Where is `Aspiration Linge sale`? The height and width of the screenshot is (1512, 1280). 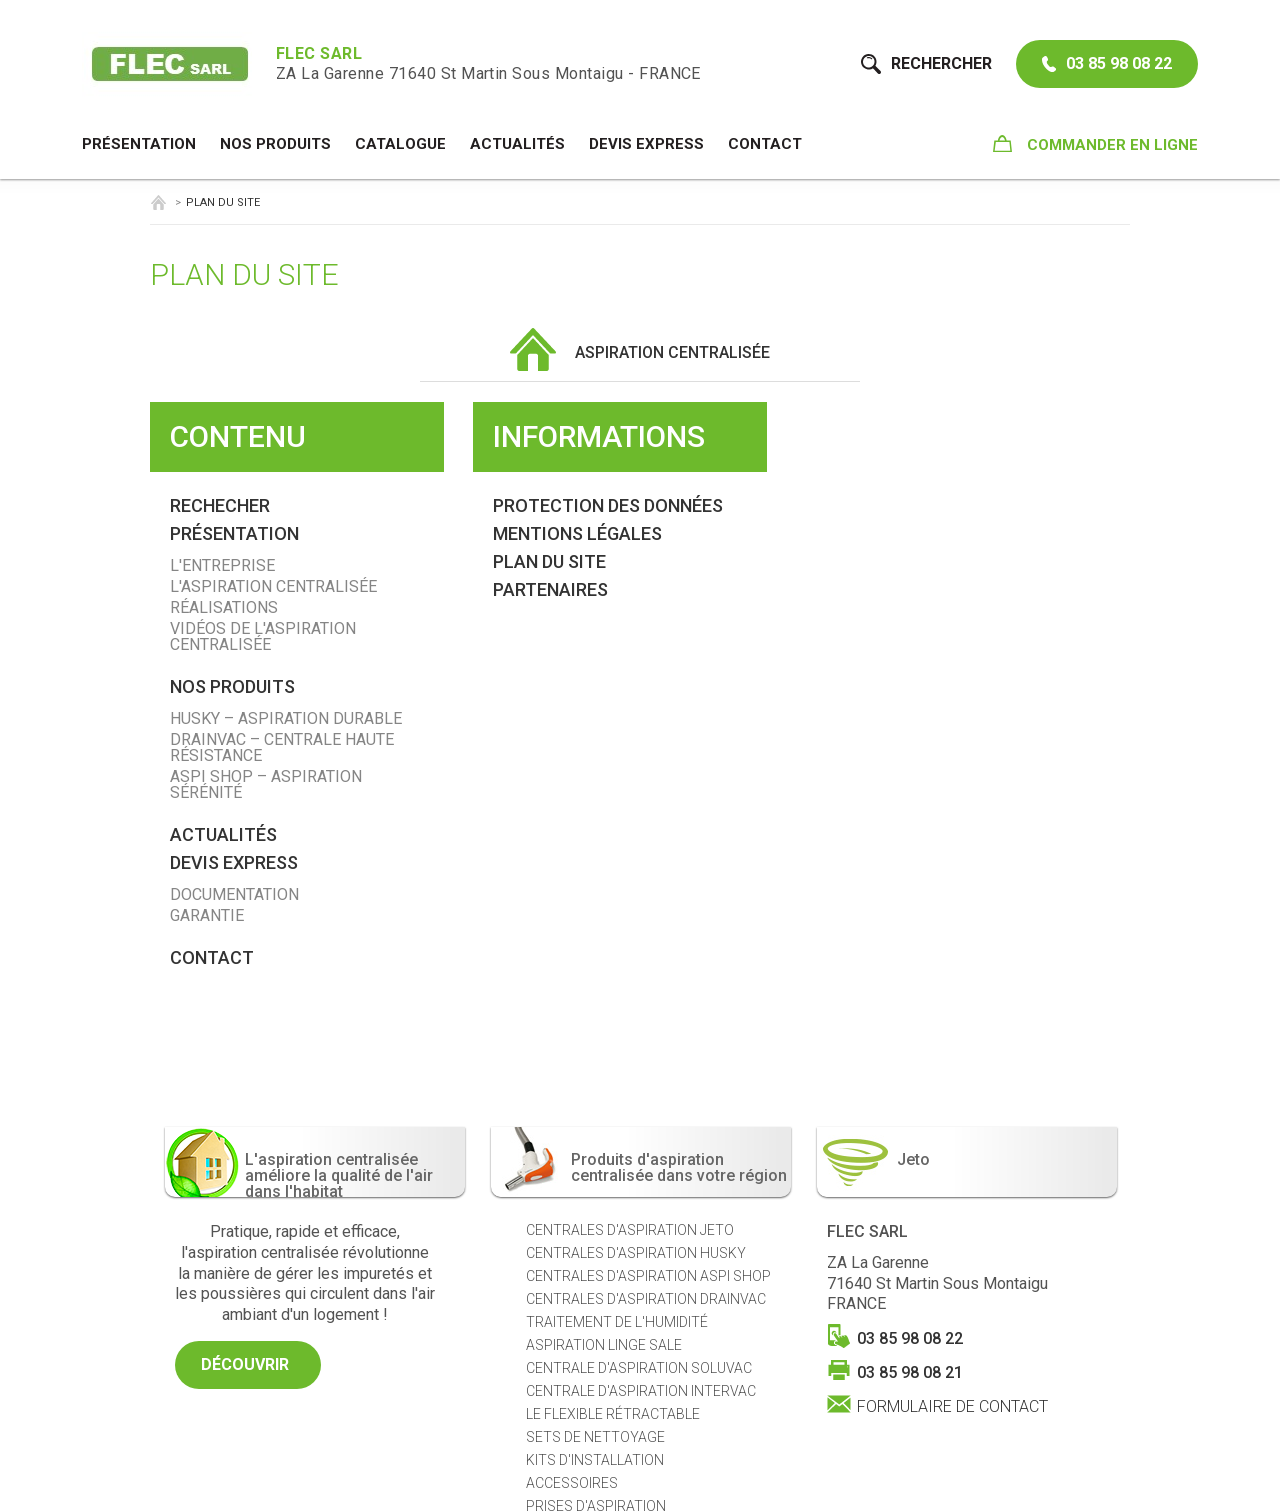
Aspiration Linge sale is located at coordinates (604, 1345).